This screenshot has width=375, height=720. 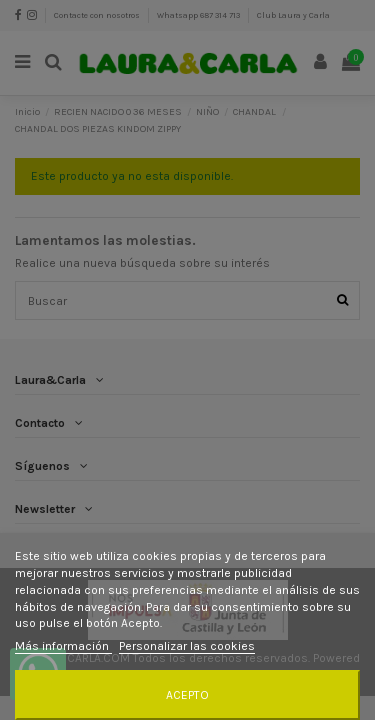 What do you see at coordinates (63, 646) in the screenshot?
I see `Más información` at bounding box center [63, 646].